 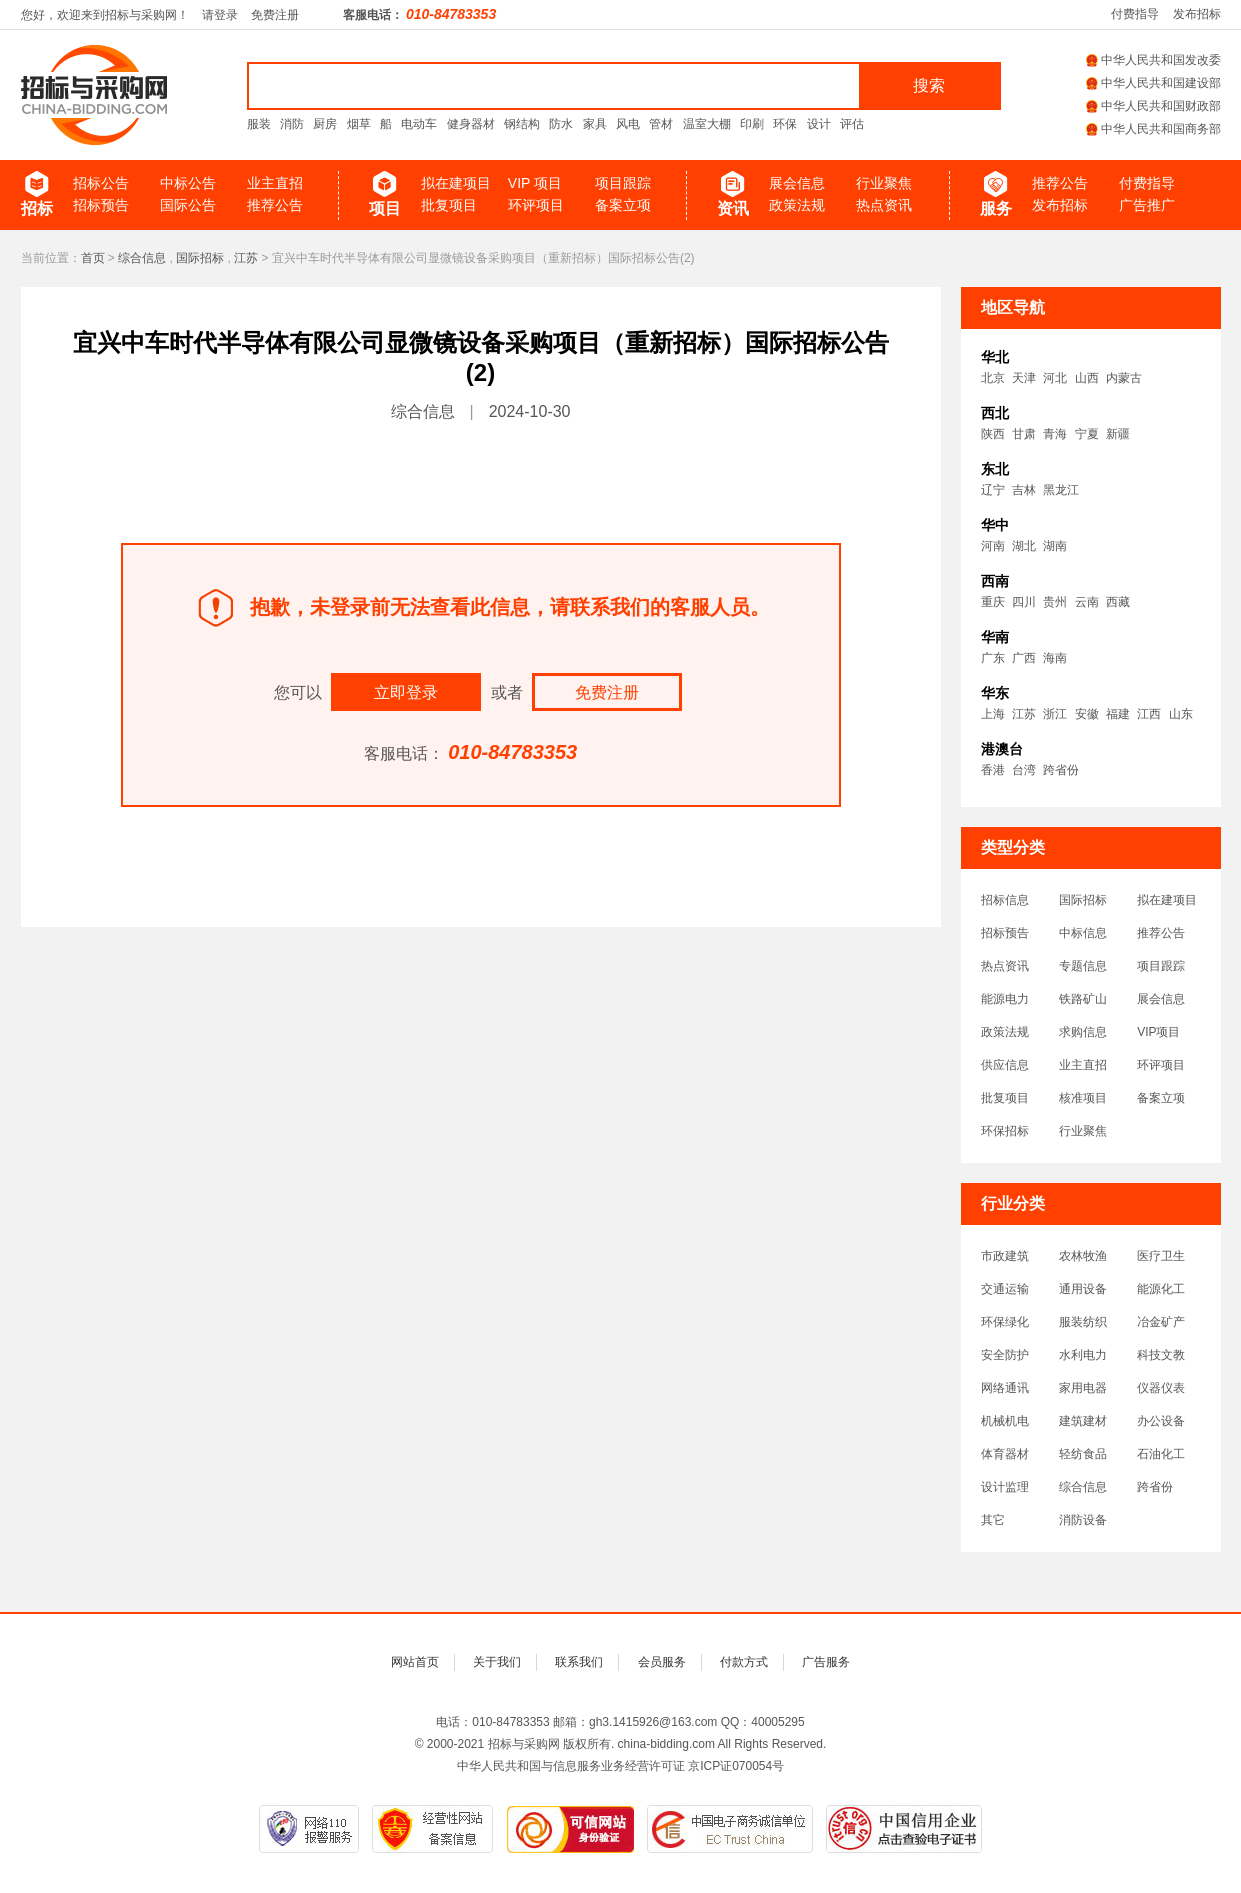 What do you see at coordinates (497, 1662) in the screenshot?
I see `关于我们` at bounding box center [497, 1662].